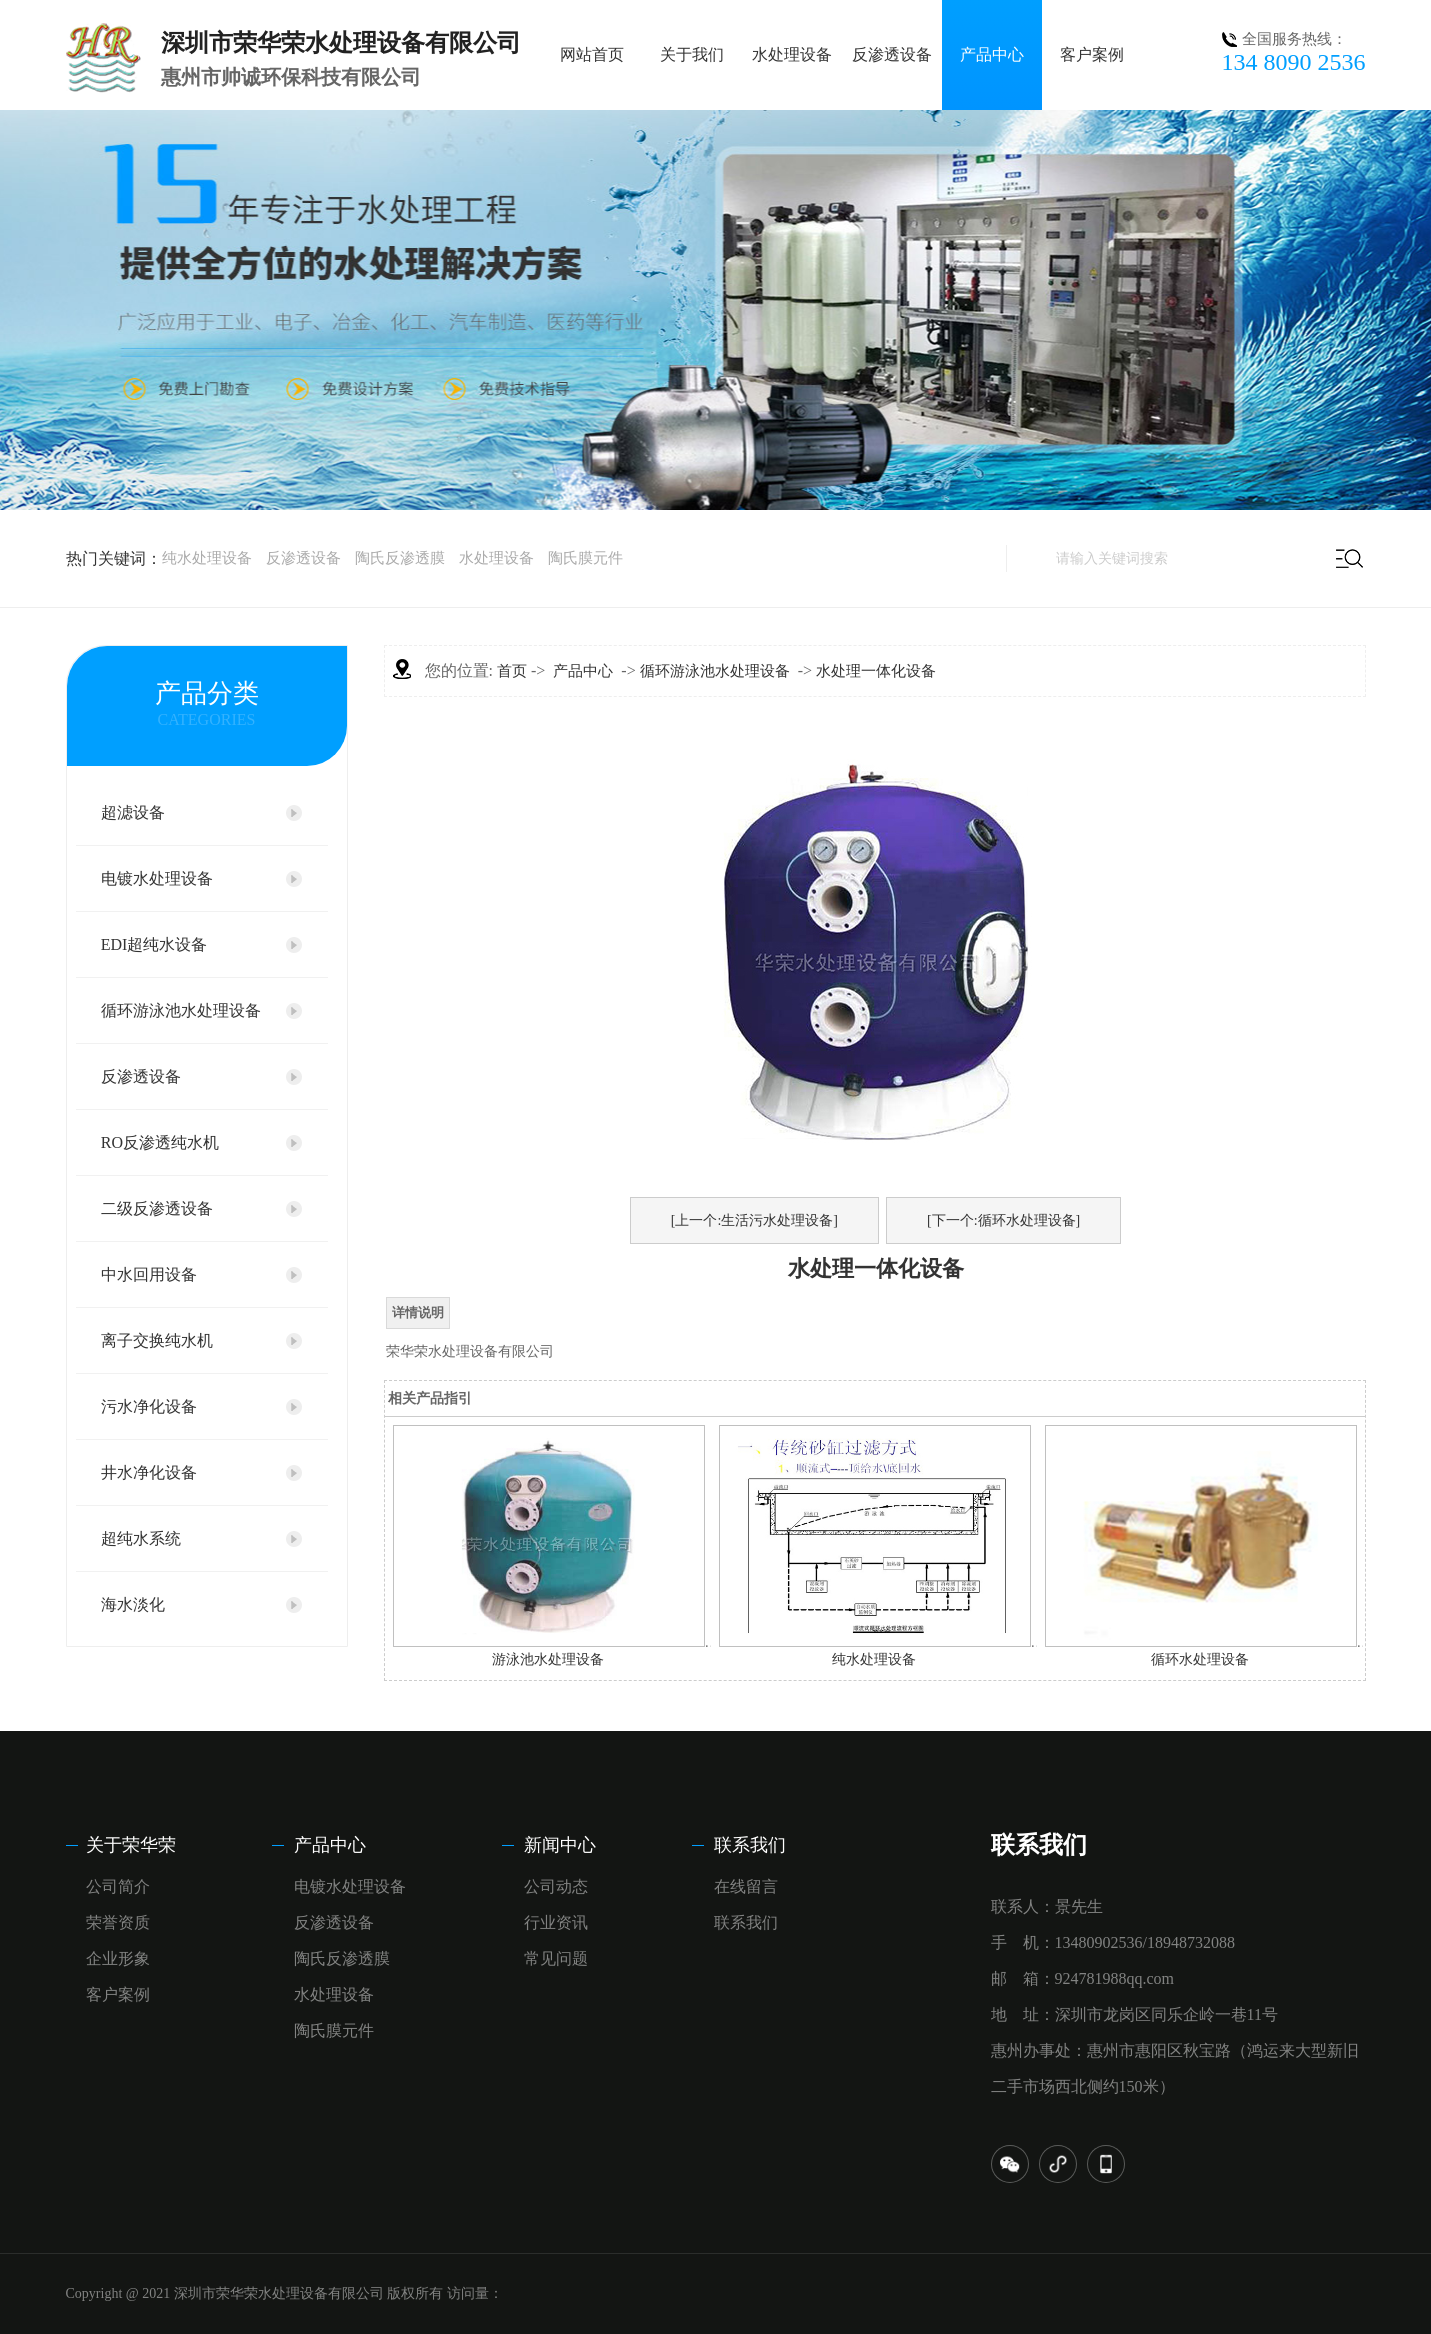  Describe the element at coordinates (133, 812) in the screenshot. I see `超滤设备` at that location.